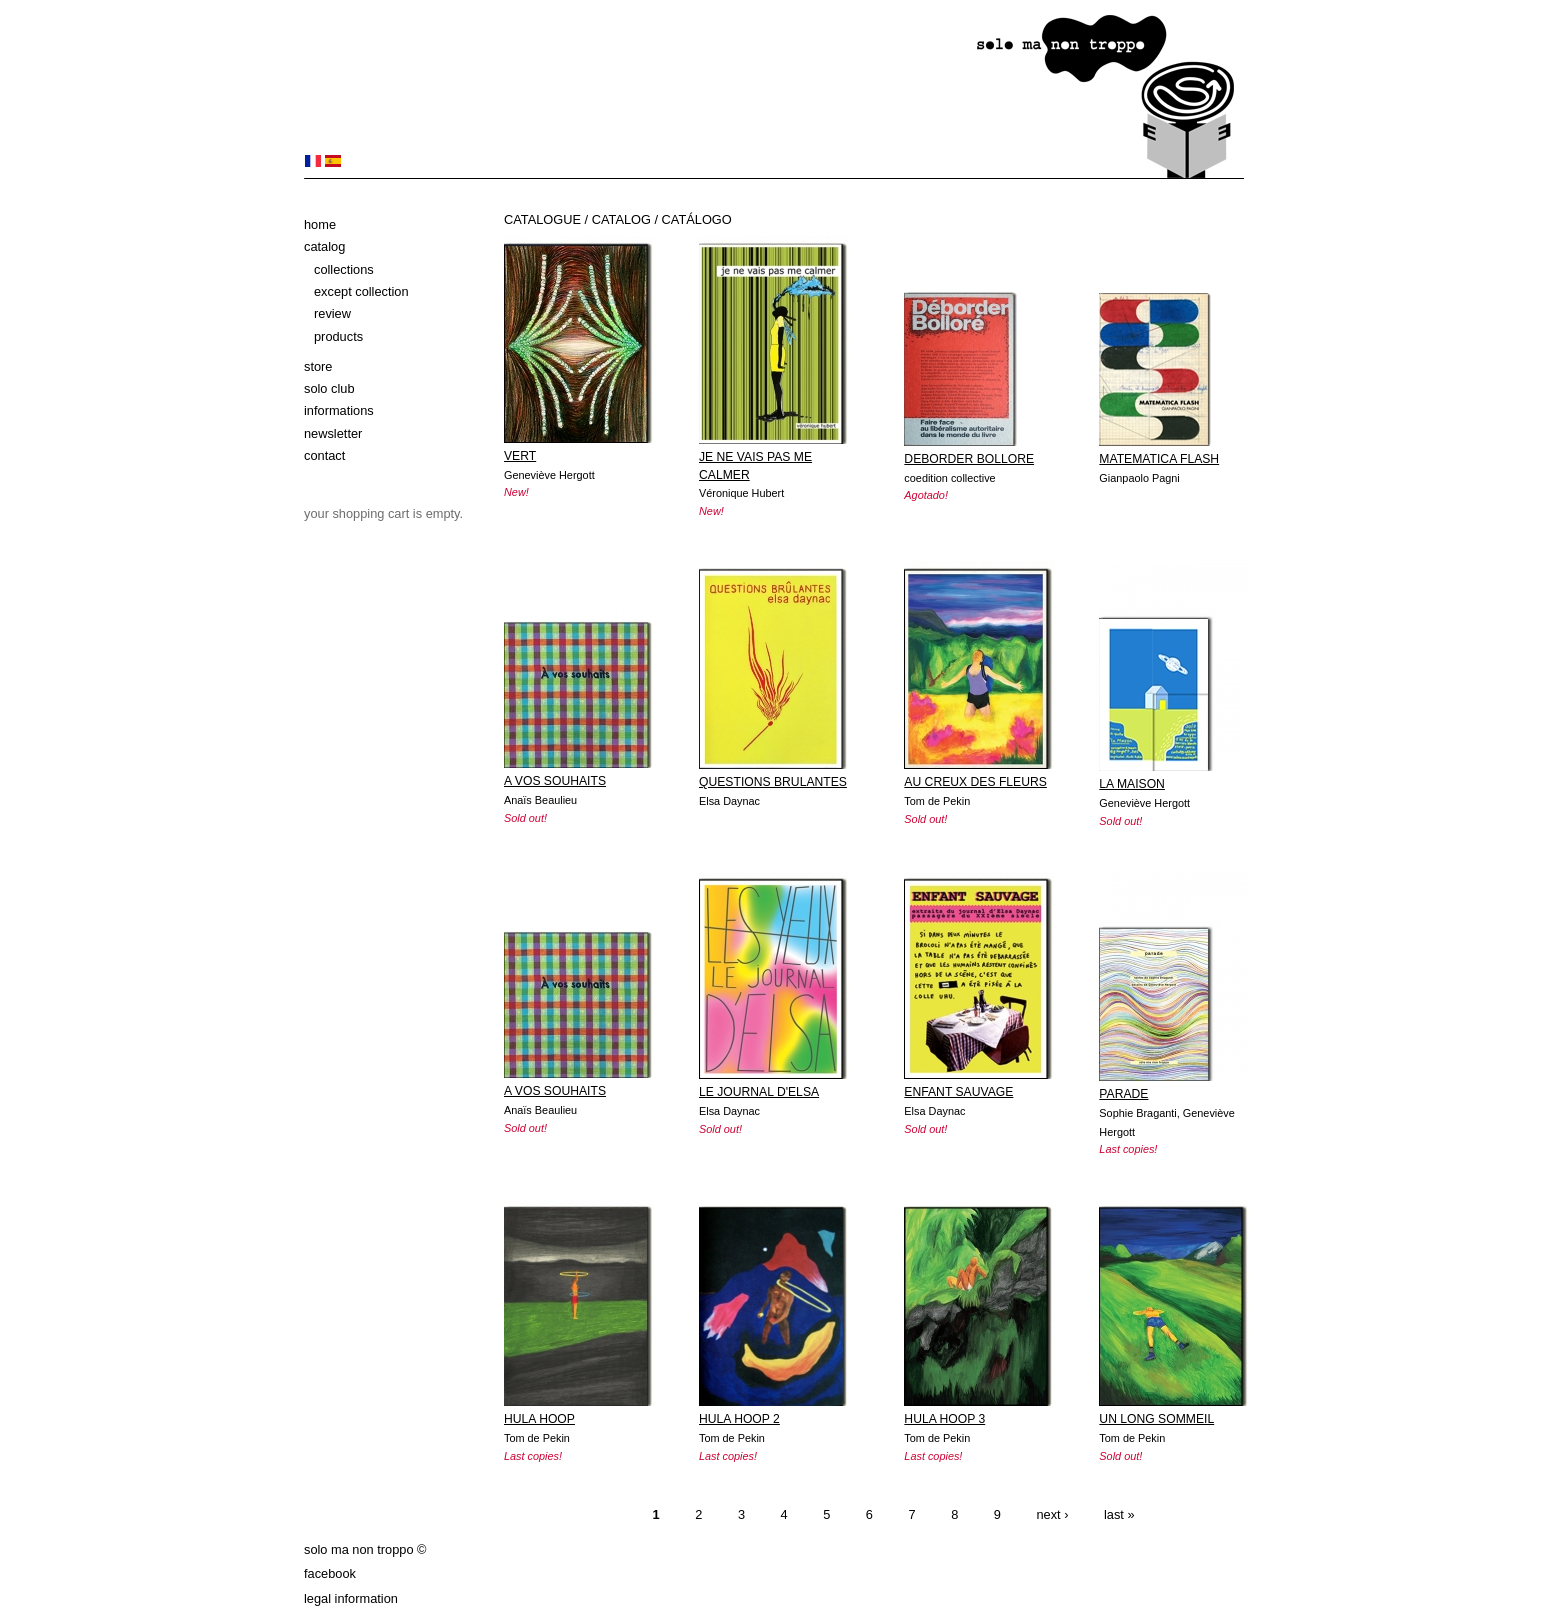 This screenshot has width=1568, height=1615. I want to click on Home, so click(320, 224).